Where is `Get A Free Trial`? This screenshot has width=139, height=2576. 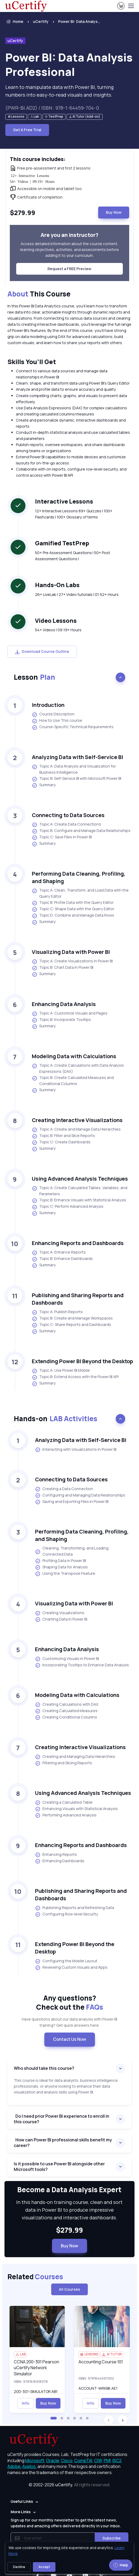 Get A Free Trial is located at coordinates (27, 129).